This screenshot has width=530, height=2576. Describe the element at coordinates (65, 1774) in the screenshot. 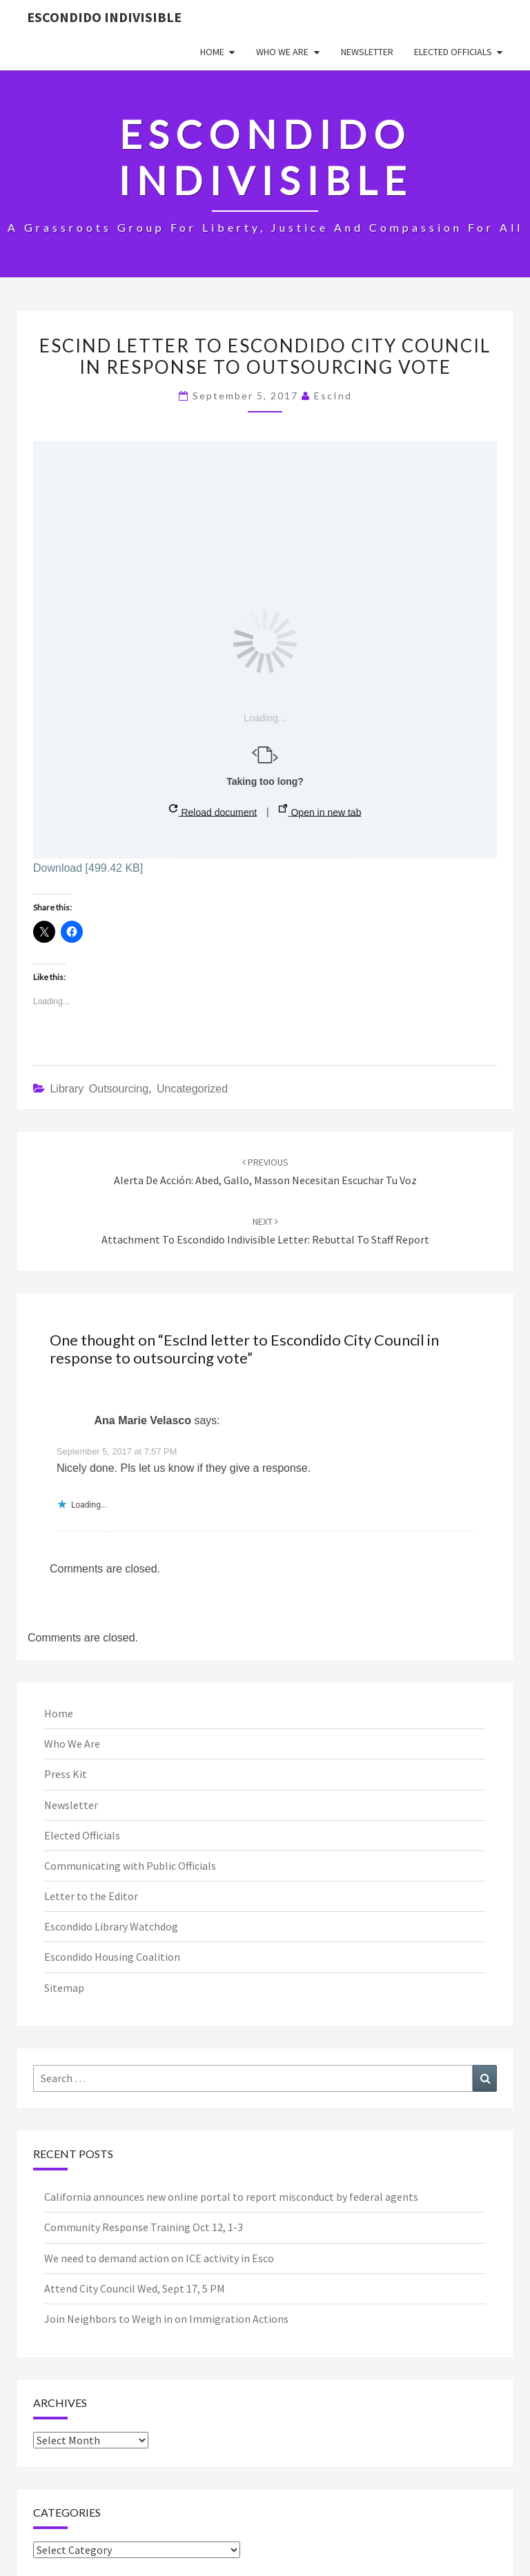

I see `Press Kit` at that location.